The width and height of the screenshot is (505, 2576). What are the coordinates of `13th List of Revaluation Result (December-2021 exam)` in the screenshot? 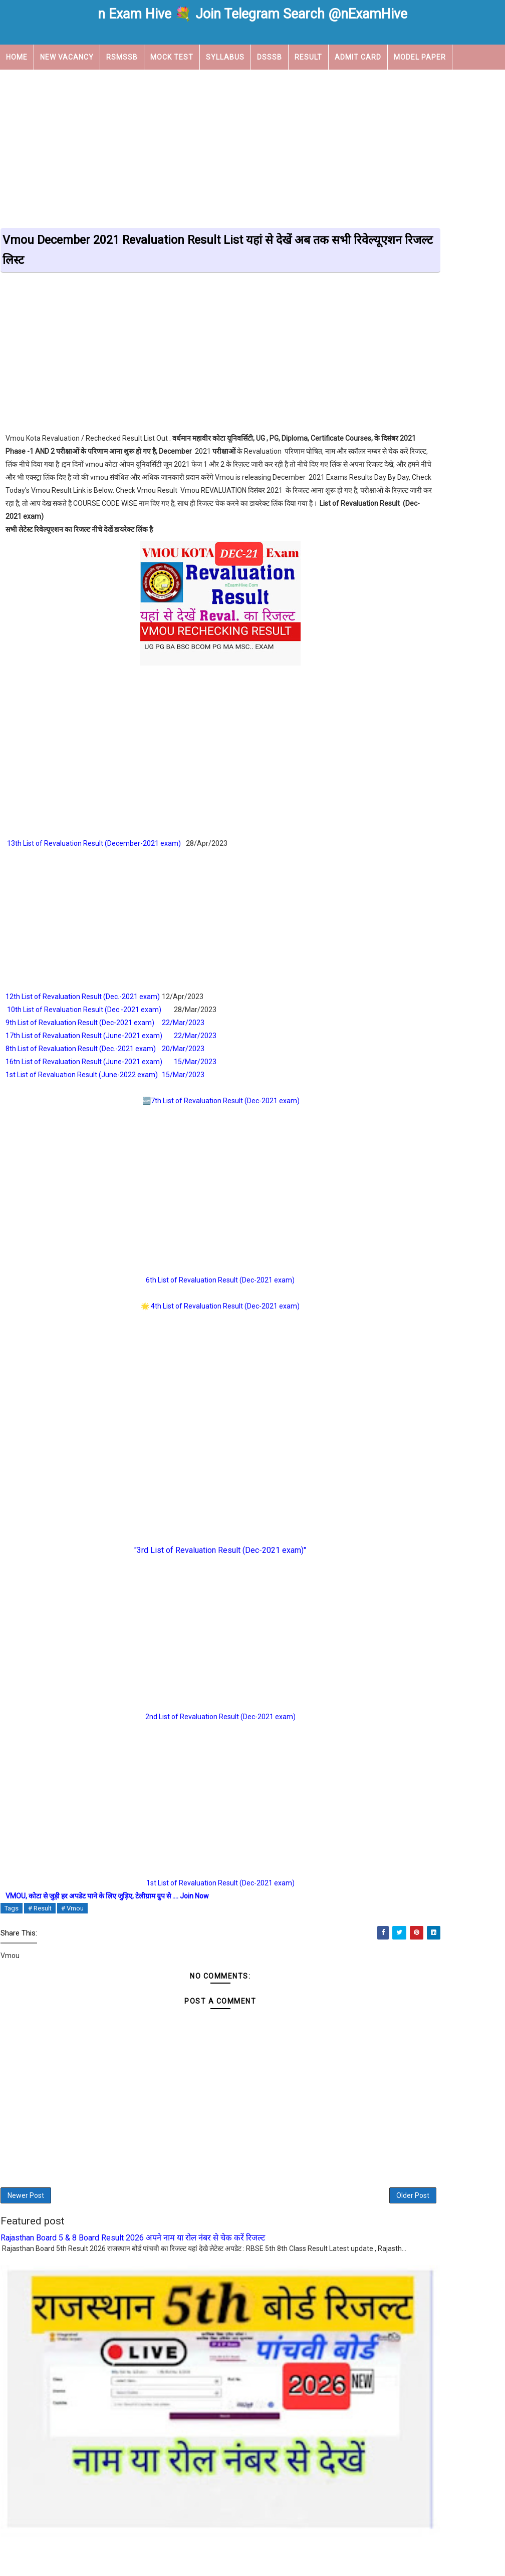 It's located at (94, 857).